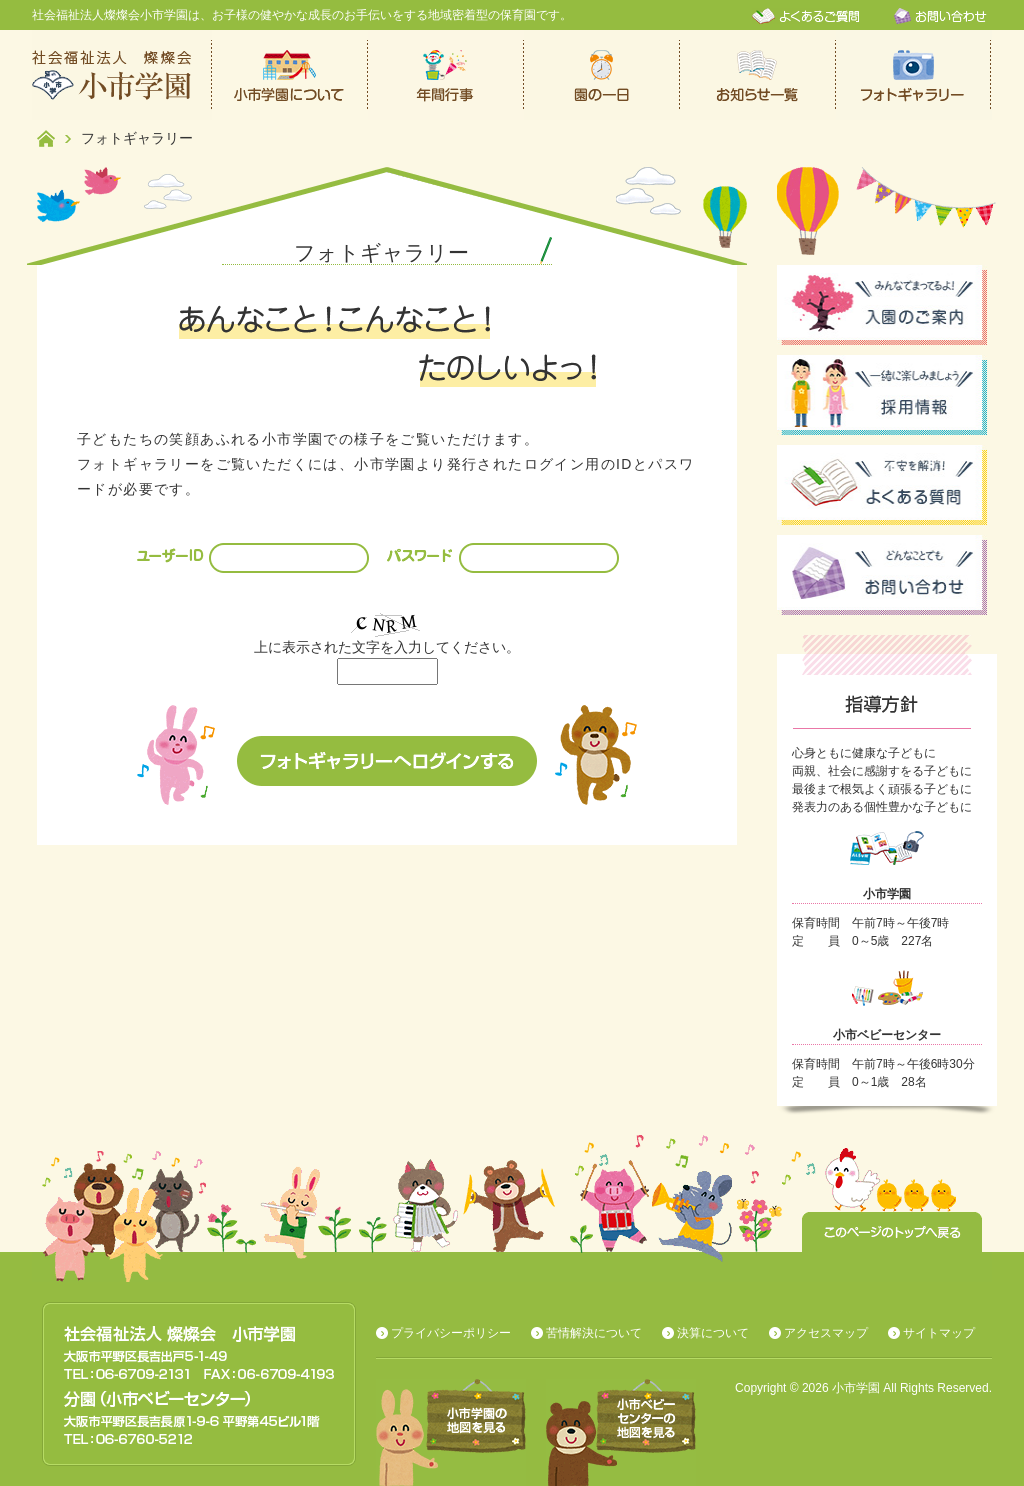 The width and height of the screenshot is (1024, 1486). What do you see at coordinates (602, 75) in the screenshot?
I see `保育園での一日` at bounding box center [602, 75].